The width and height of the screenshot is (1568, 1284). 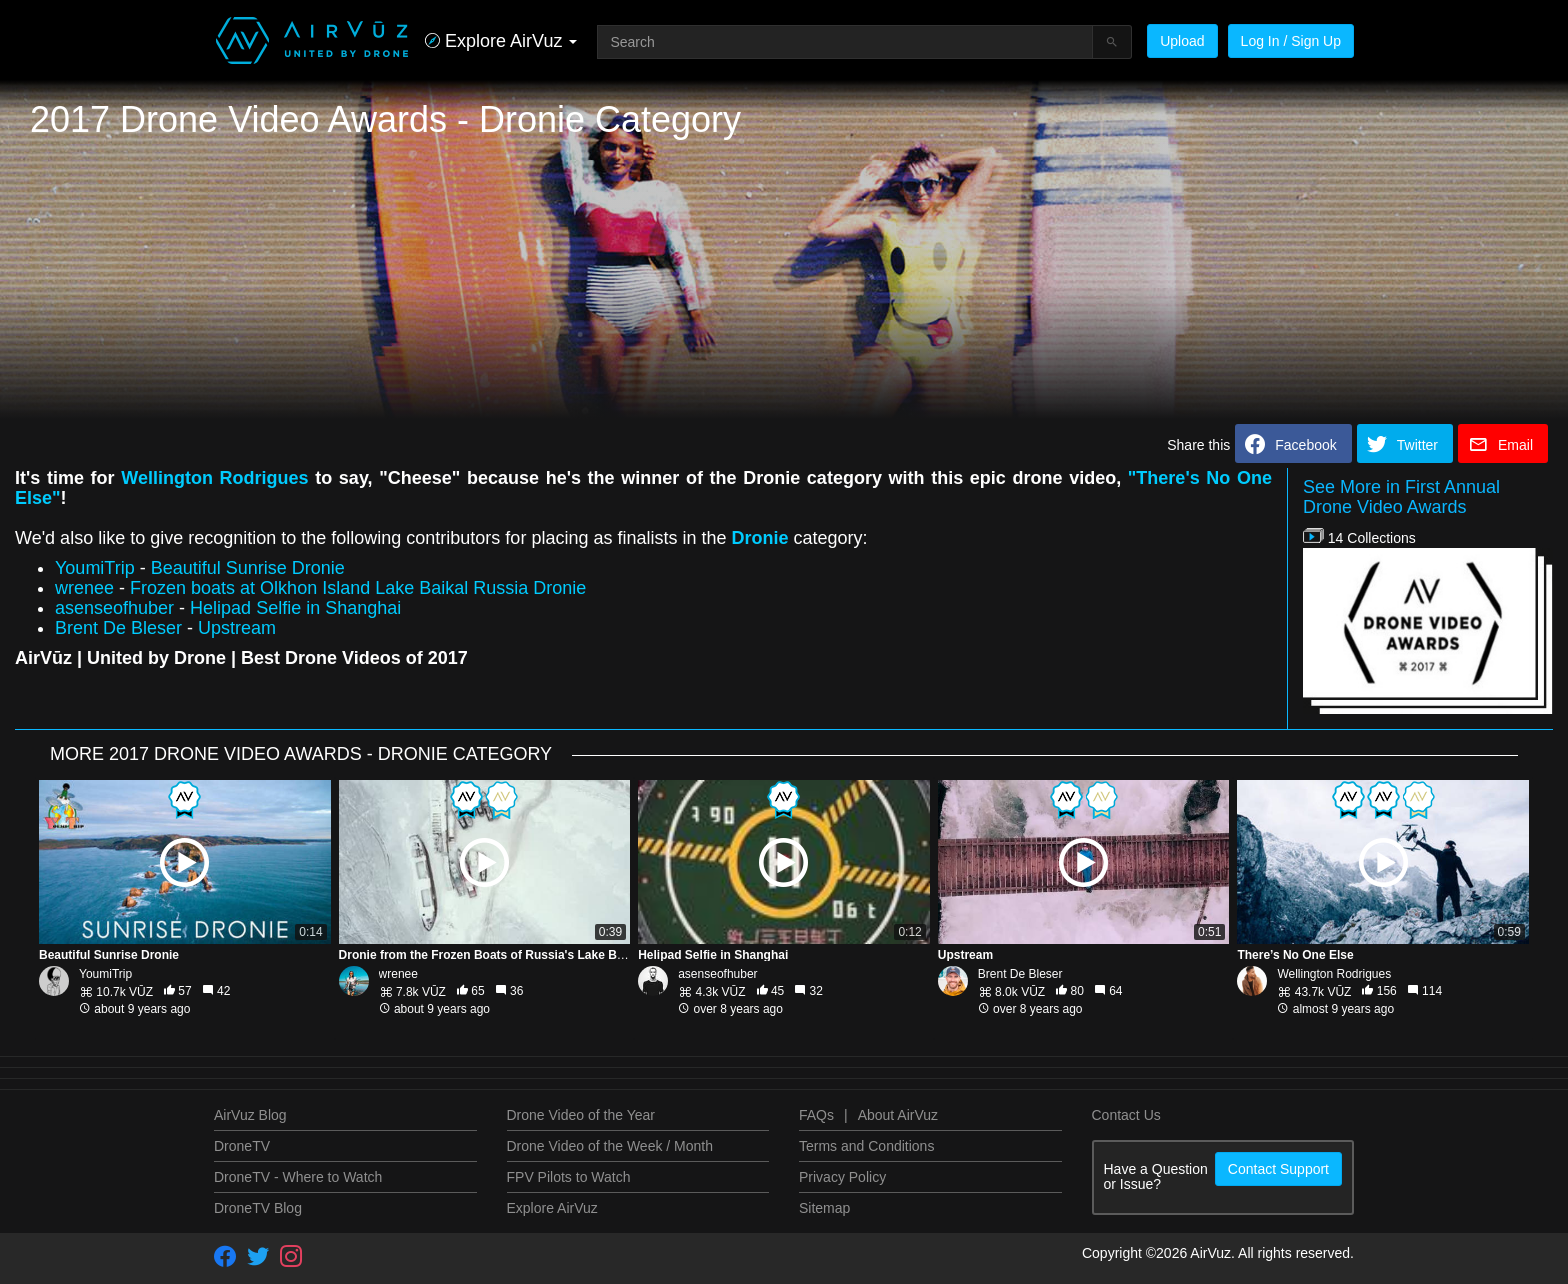 I want to click on Frozen boats at Olkhon Island Lake Baikal Russia Dronie, so click(x=358, y=588).